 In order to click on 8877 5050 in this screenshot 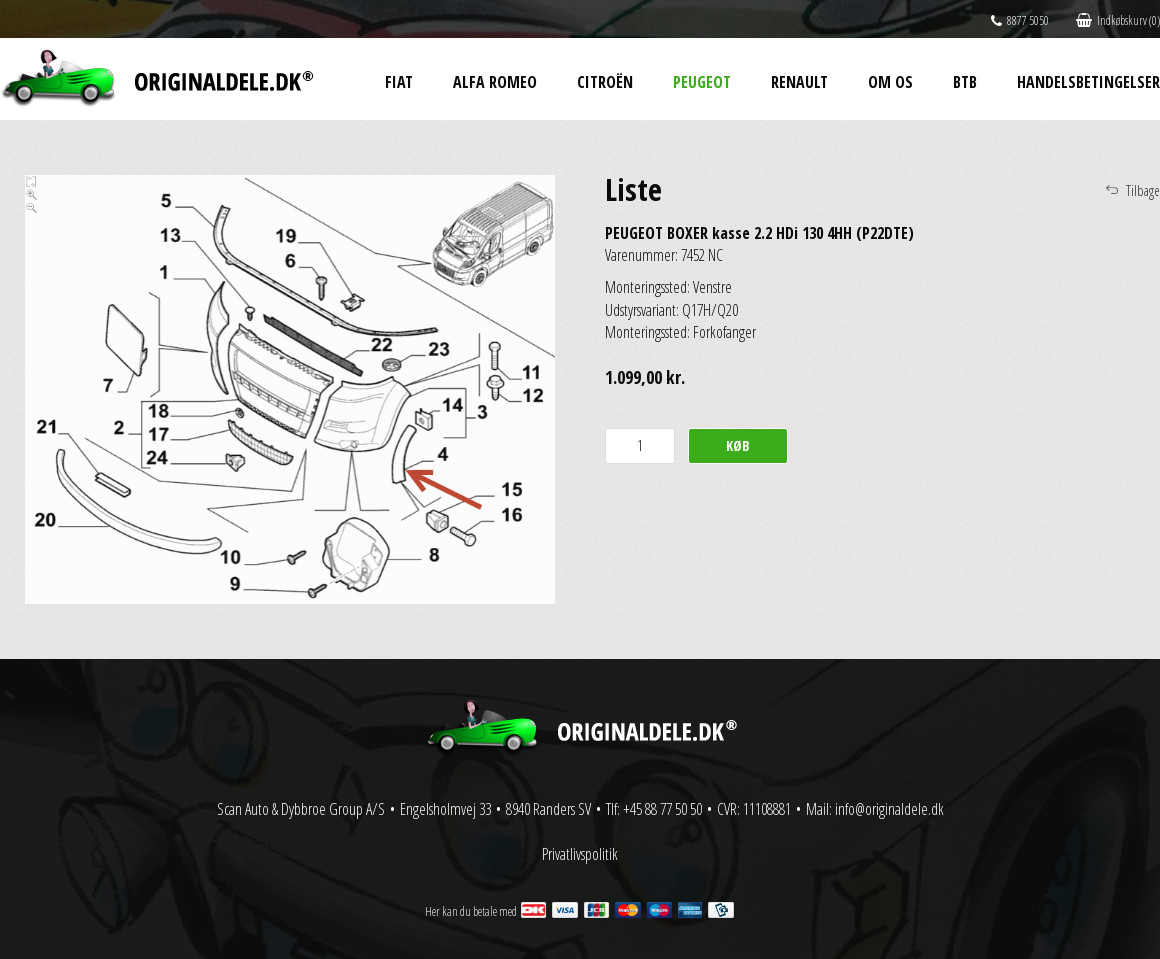, I will do `click(1020, 20)`.